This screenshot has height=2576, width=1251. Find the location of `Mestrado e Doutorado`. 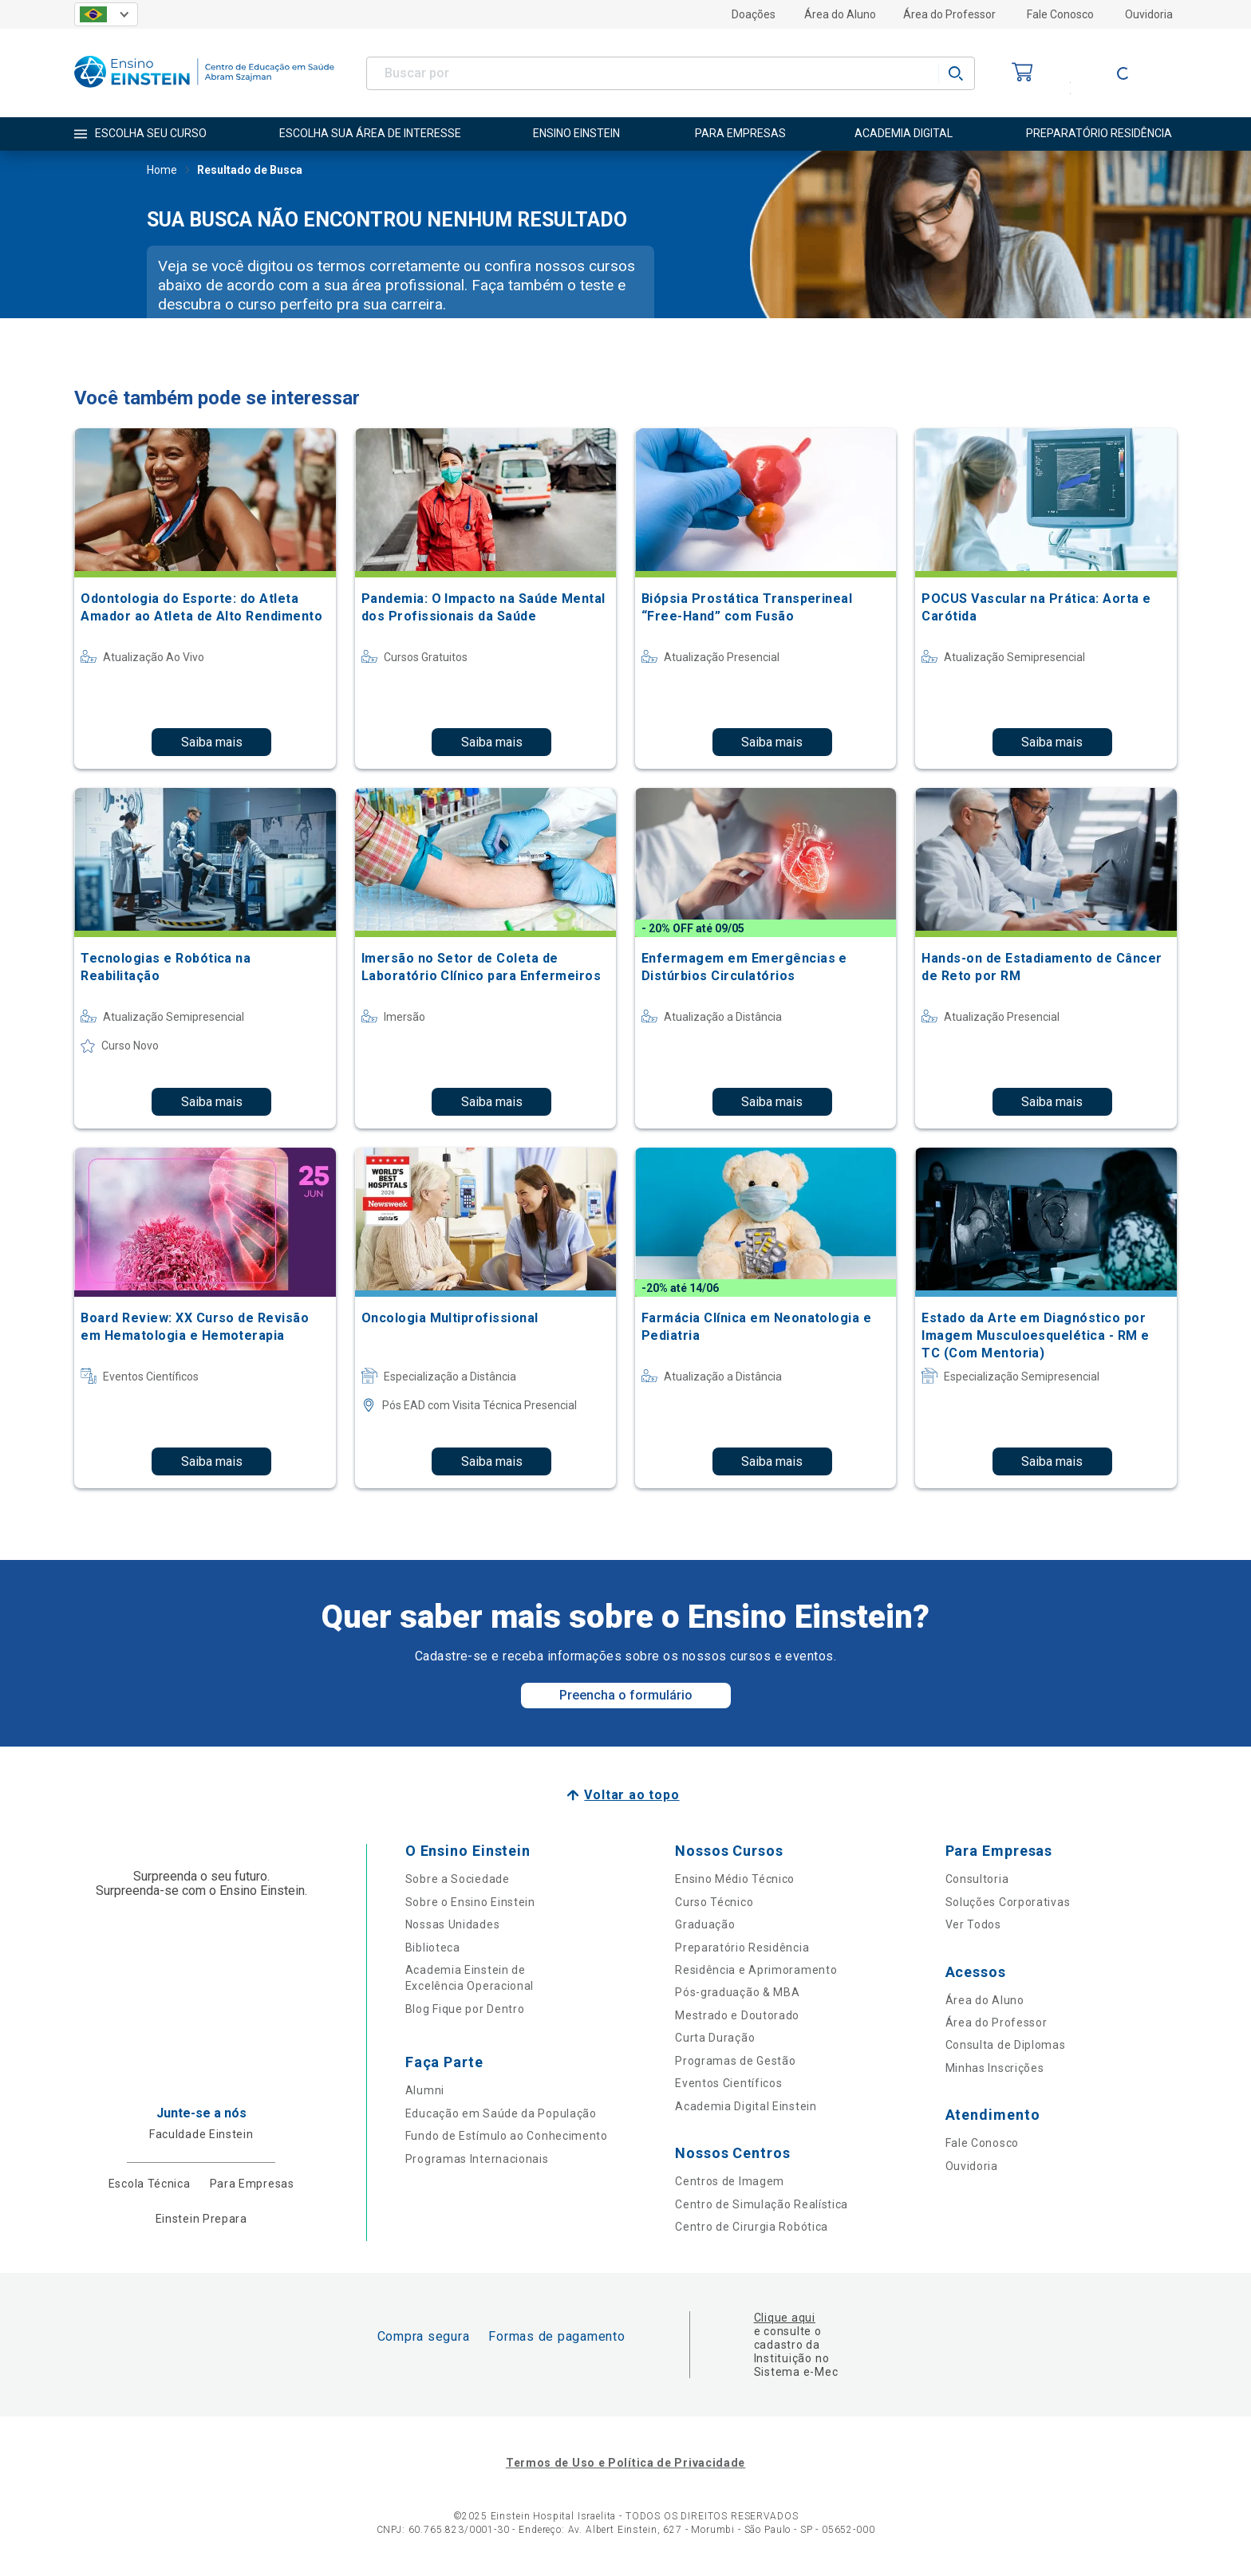

Mestrado e Doutorado is located at coordinates (737, 2015).